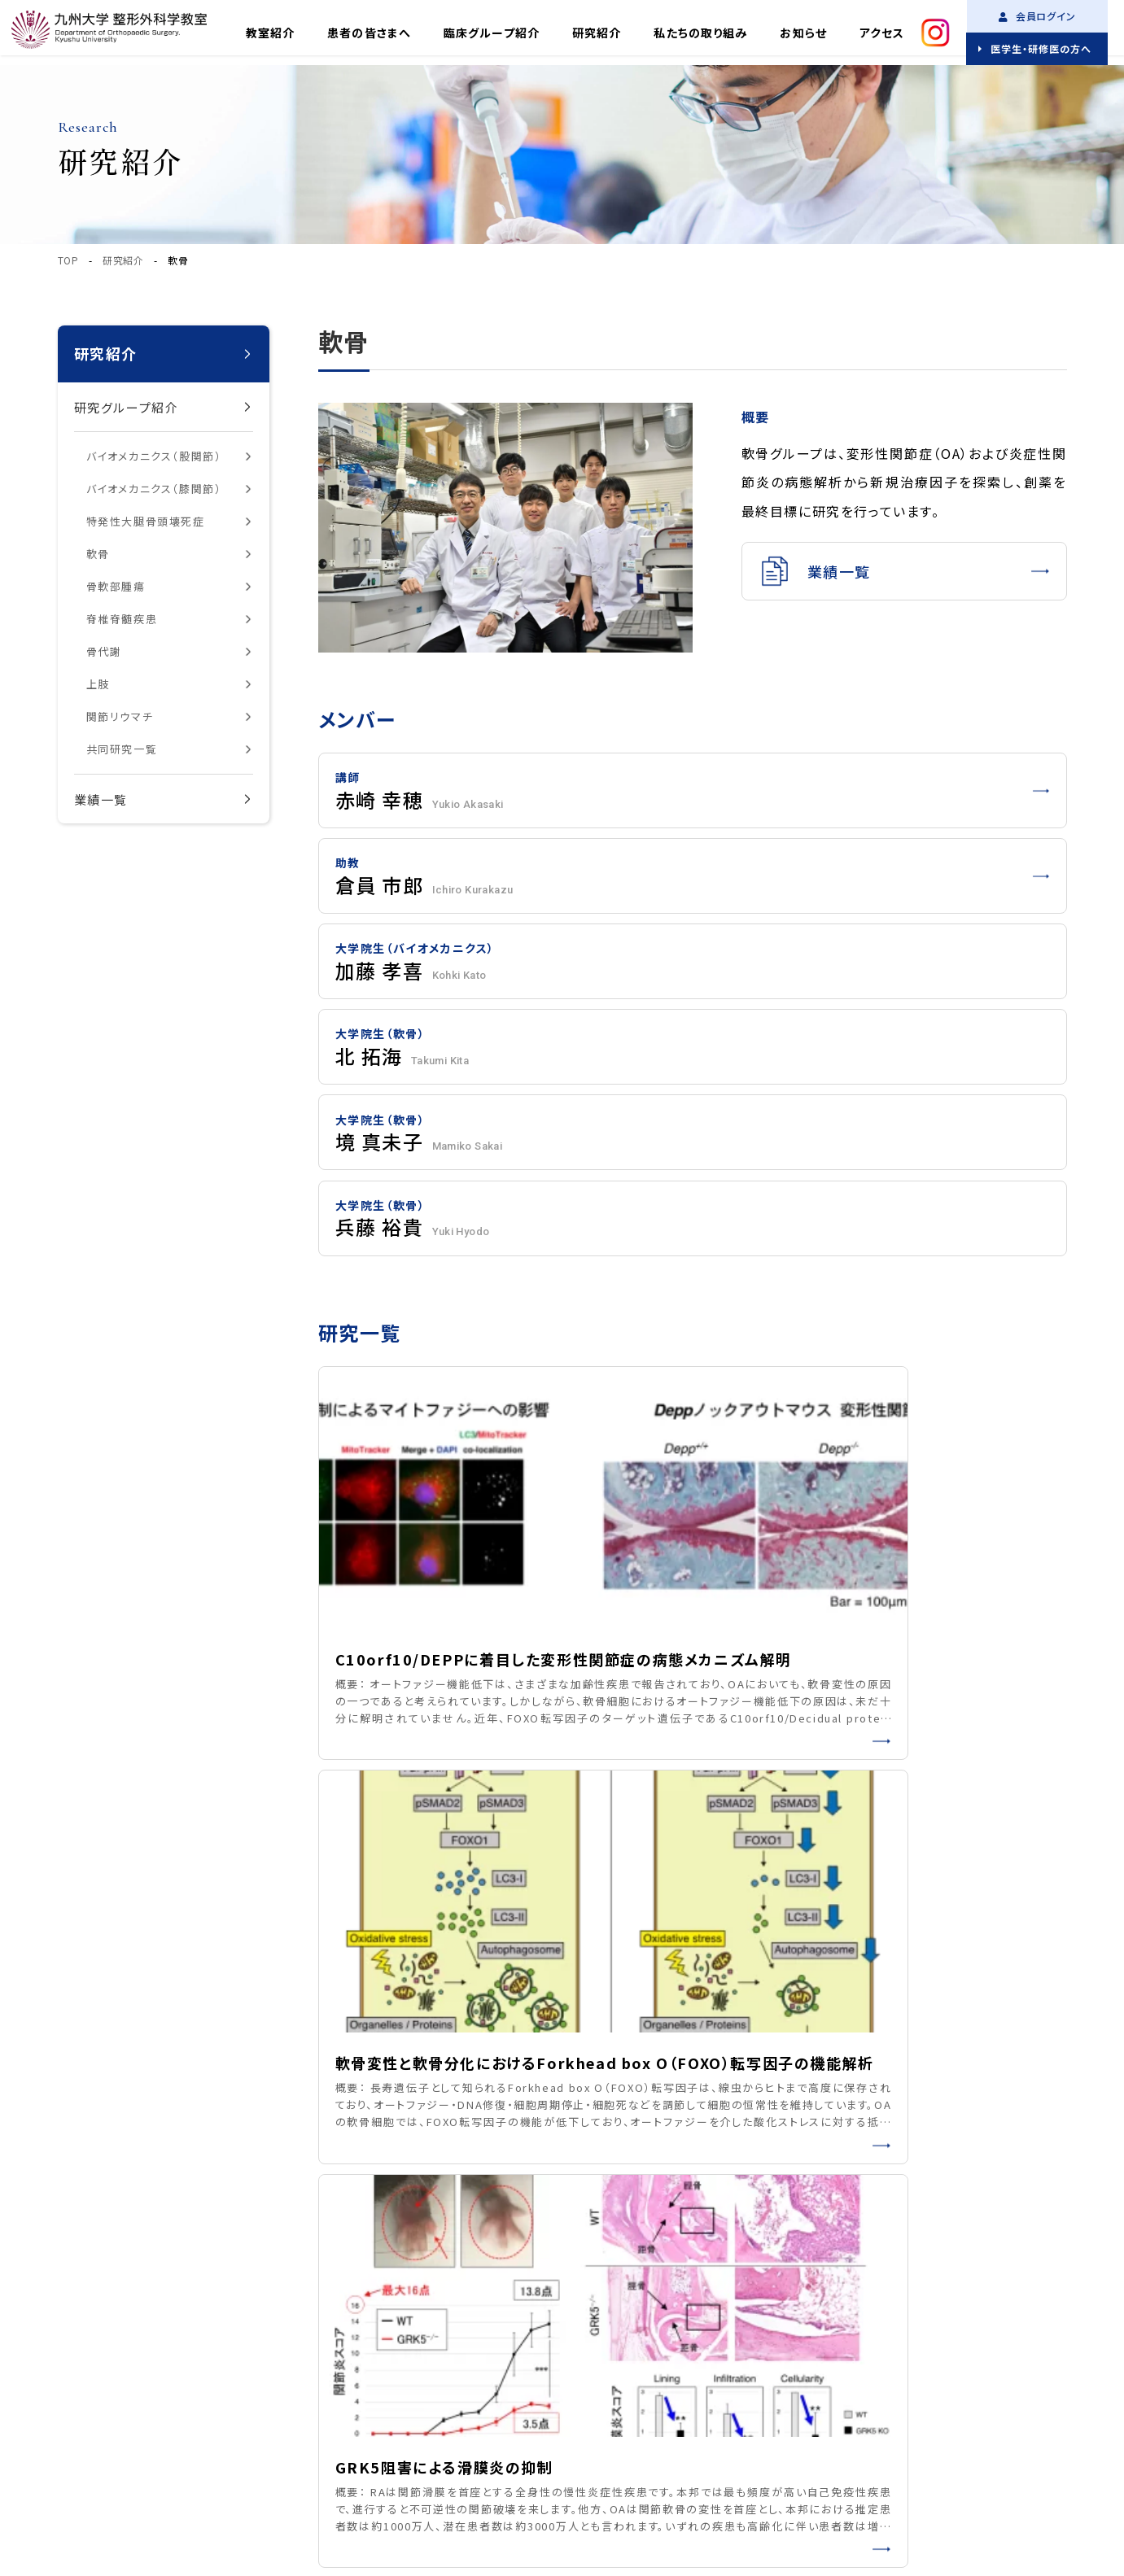 This screenshot has height=2576, width=1124. I want to click on 共同研究一覧, so click(122, 749).